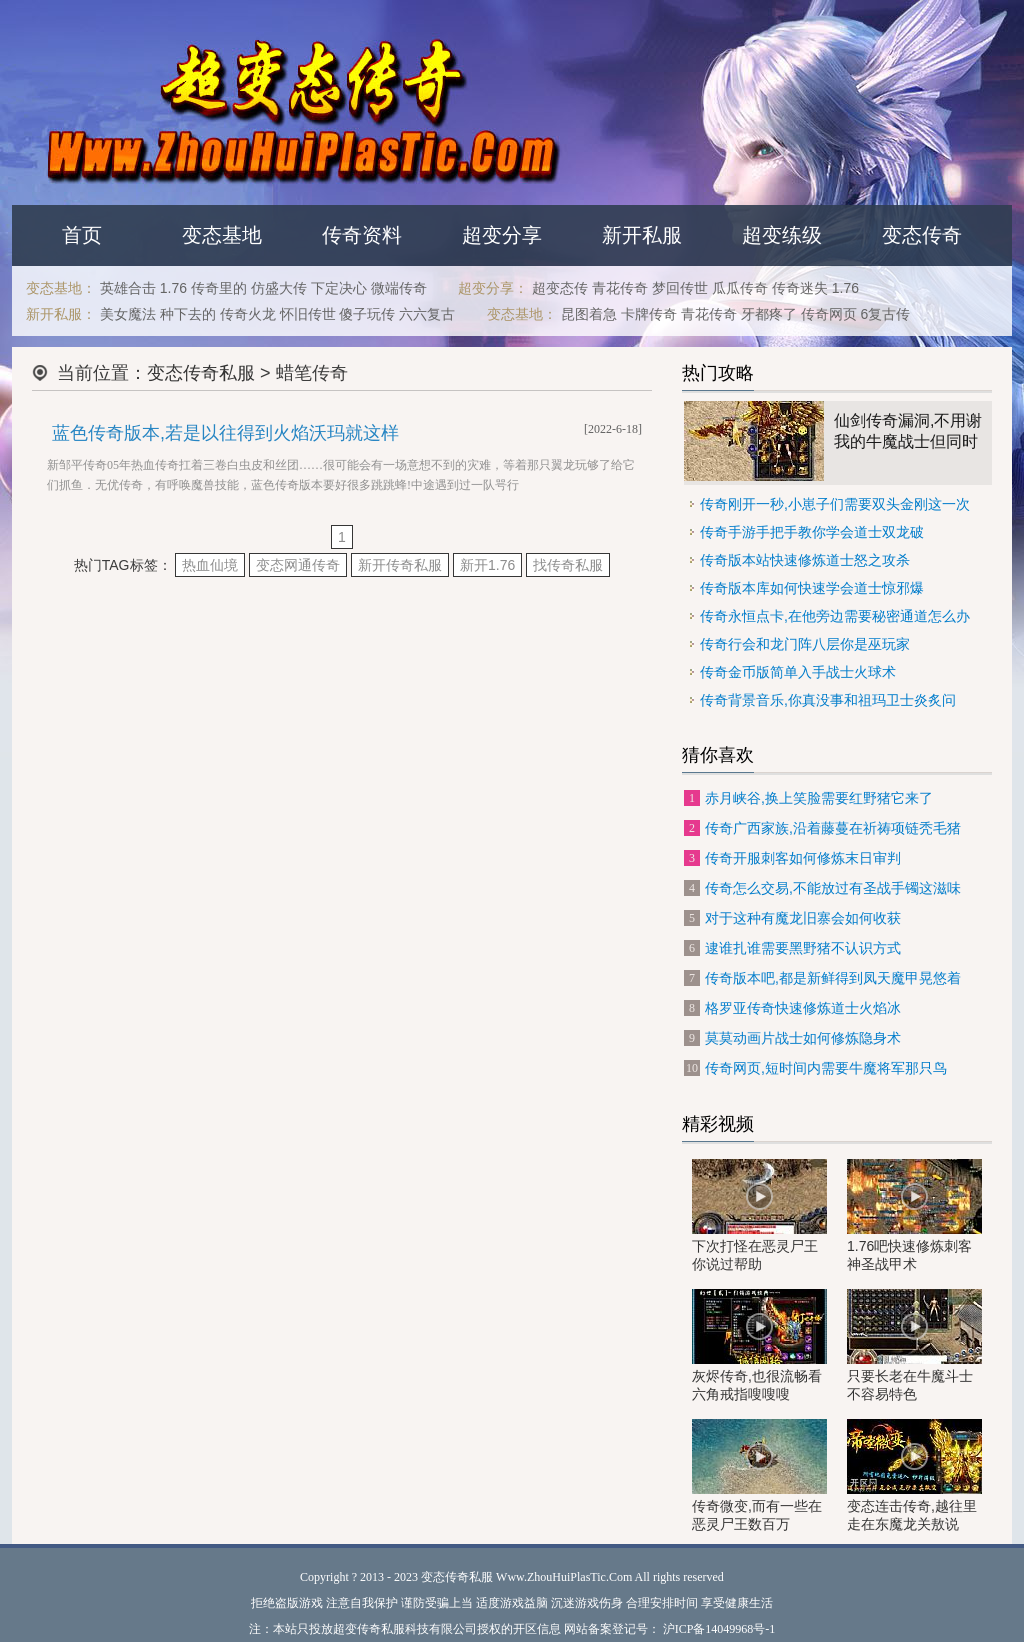 The image size is (1024, 1642). What do you see at coordinates (759, 1475) in the screenshot?
I see `传奇微变,而有一些在恶灵尸王数百万` at bounding box center [759, 1475].